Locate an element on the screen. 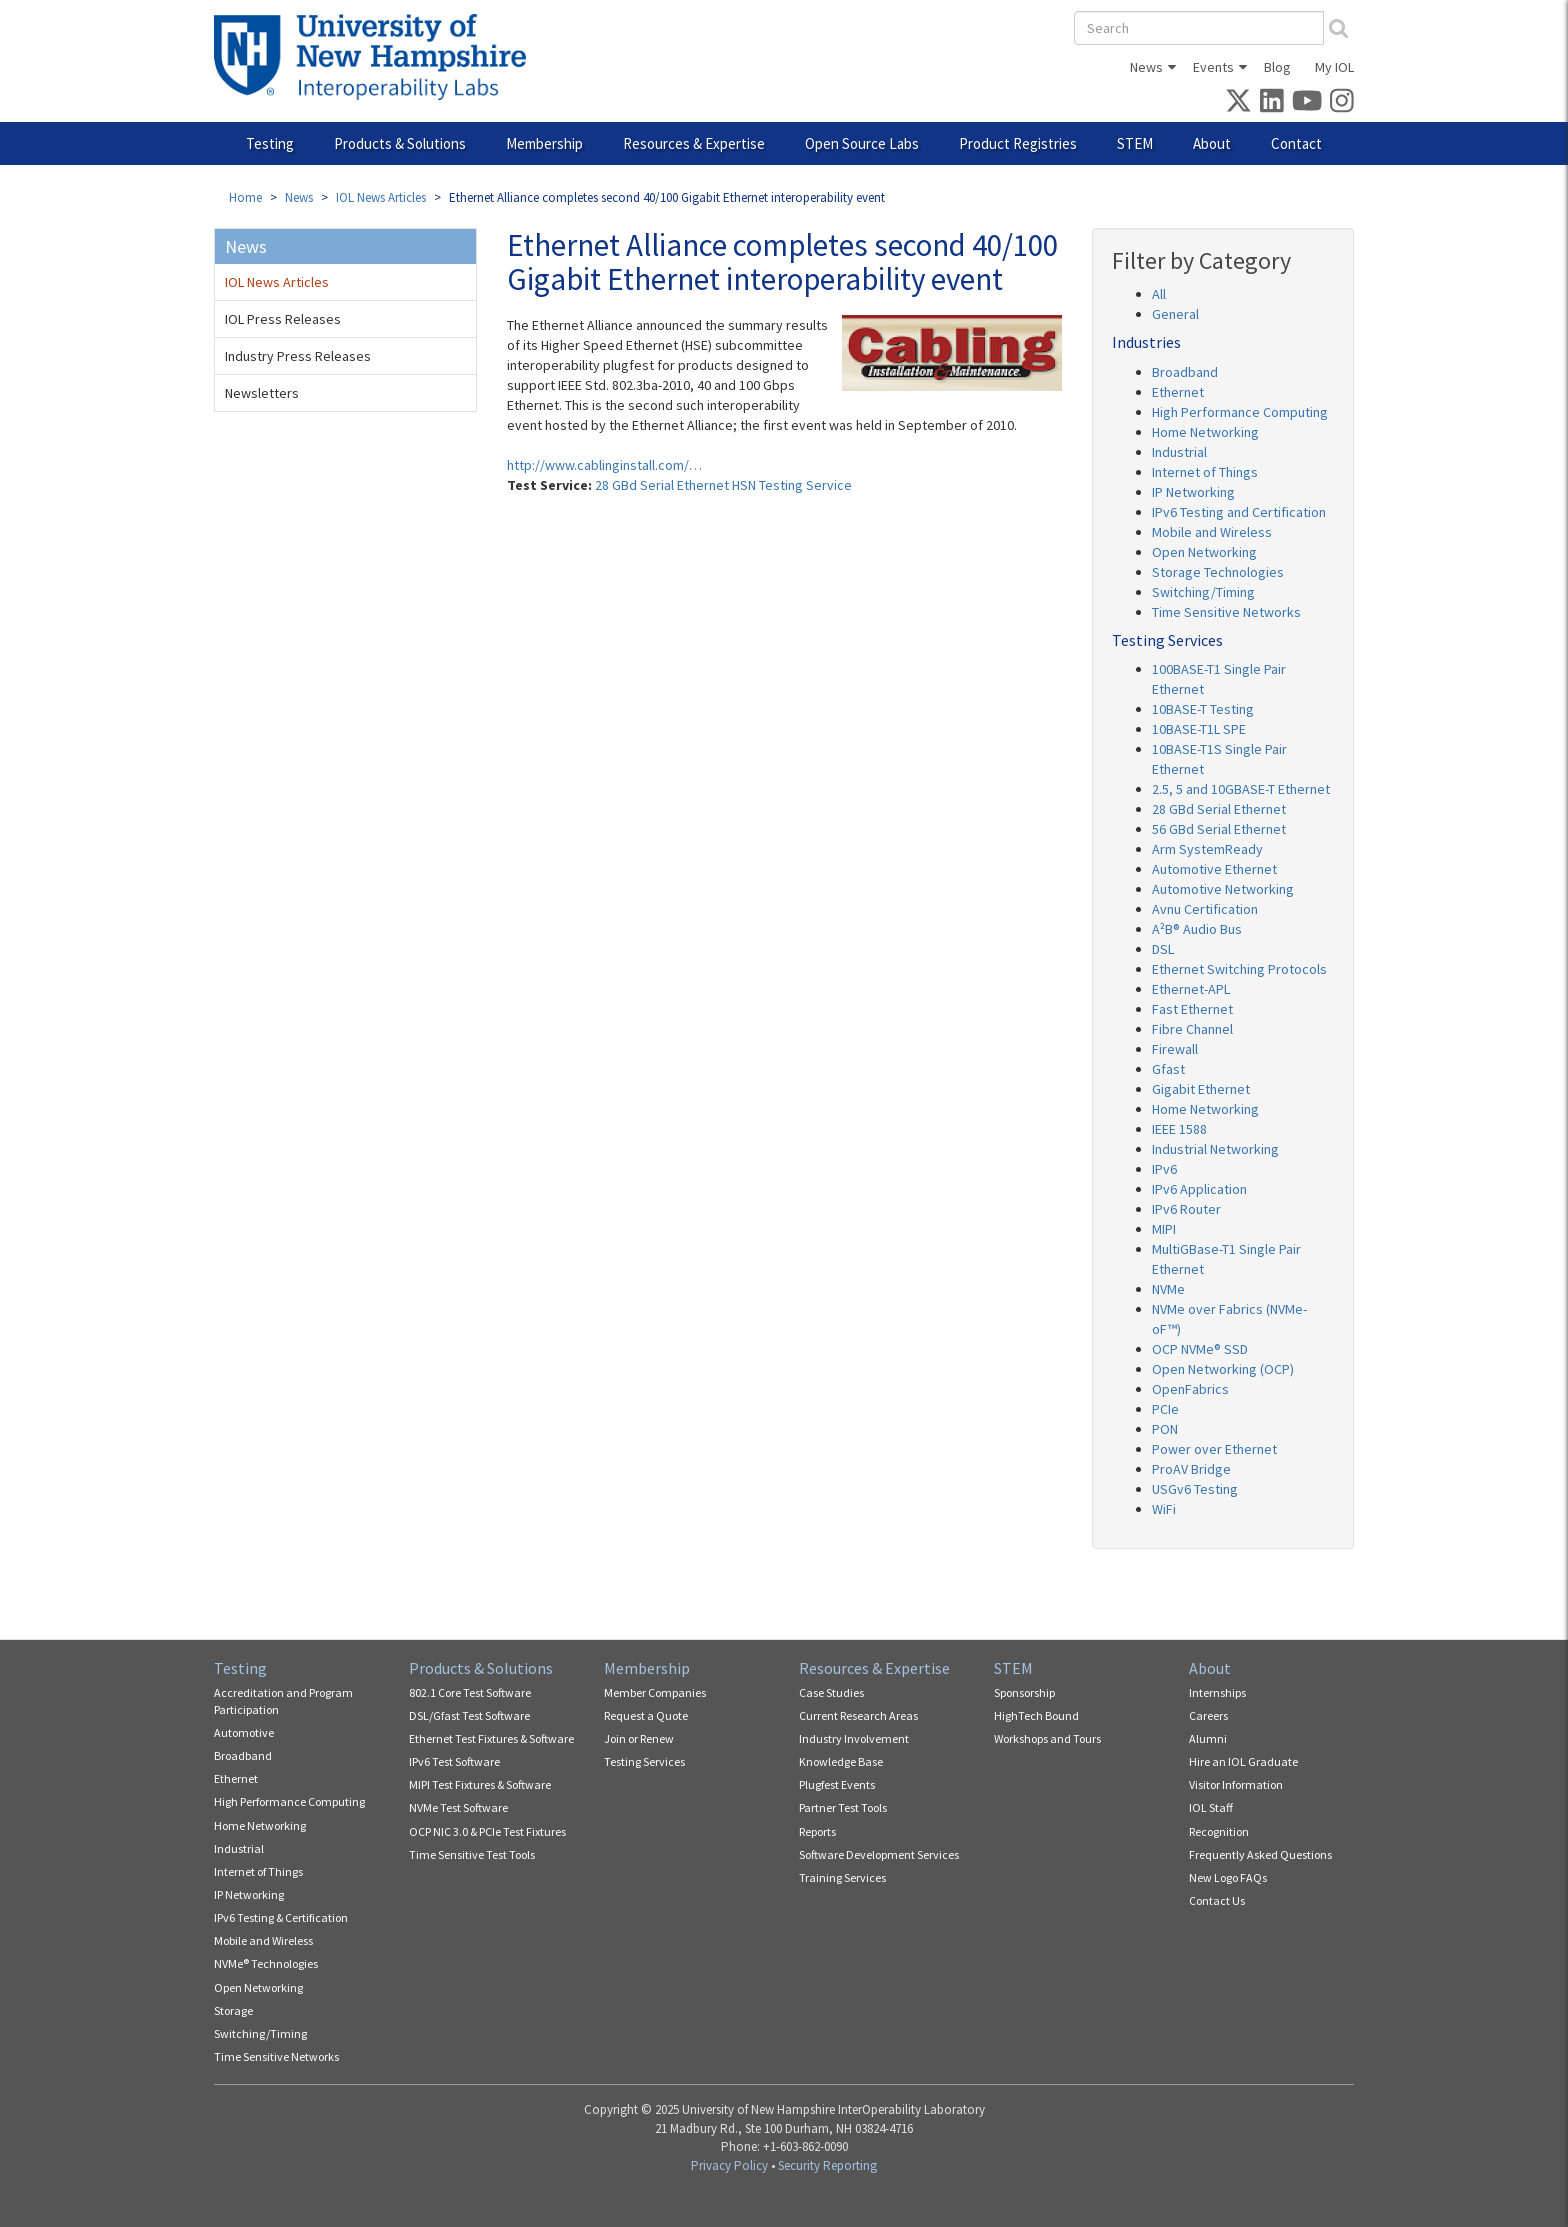  Time Sensitive Test Tools is located at coordinates (472, 1854).